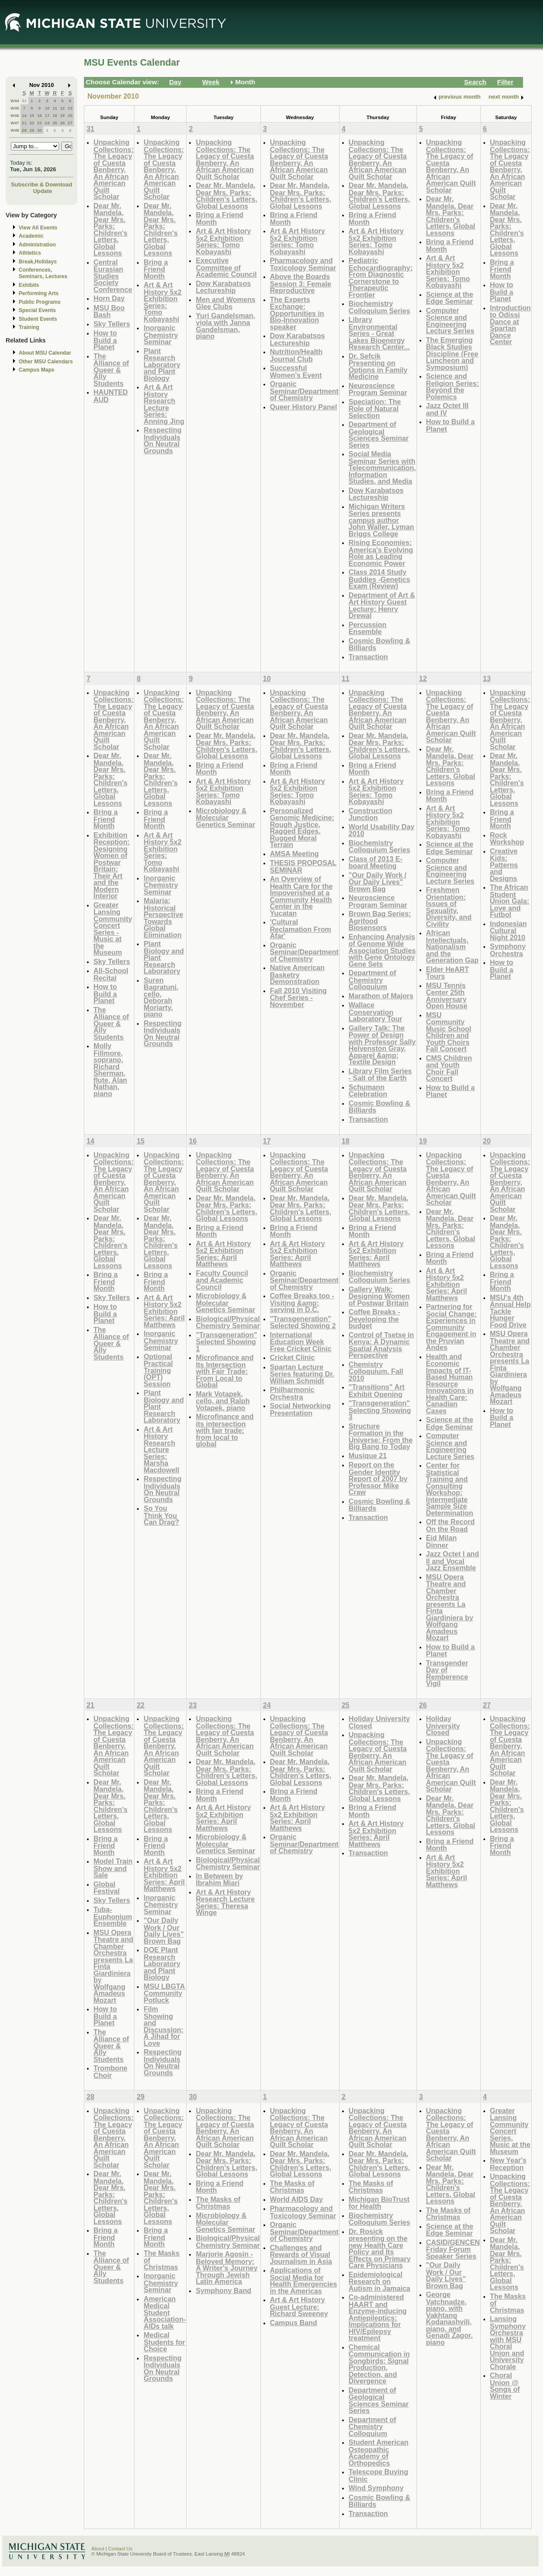 The image size is (543, 2576). Describe the element at coordinates (163, 2026) in the screenshot. I see `Film Showing and Discussion: A Jihad for Love` at that location.